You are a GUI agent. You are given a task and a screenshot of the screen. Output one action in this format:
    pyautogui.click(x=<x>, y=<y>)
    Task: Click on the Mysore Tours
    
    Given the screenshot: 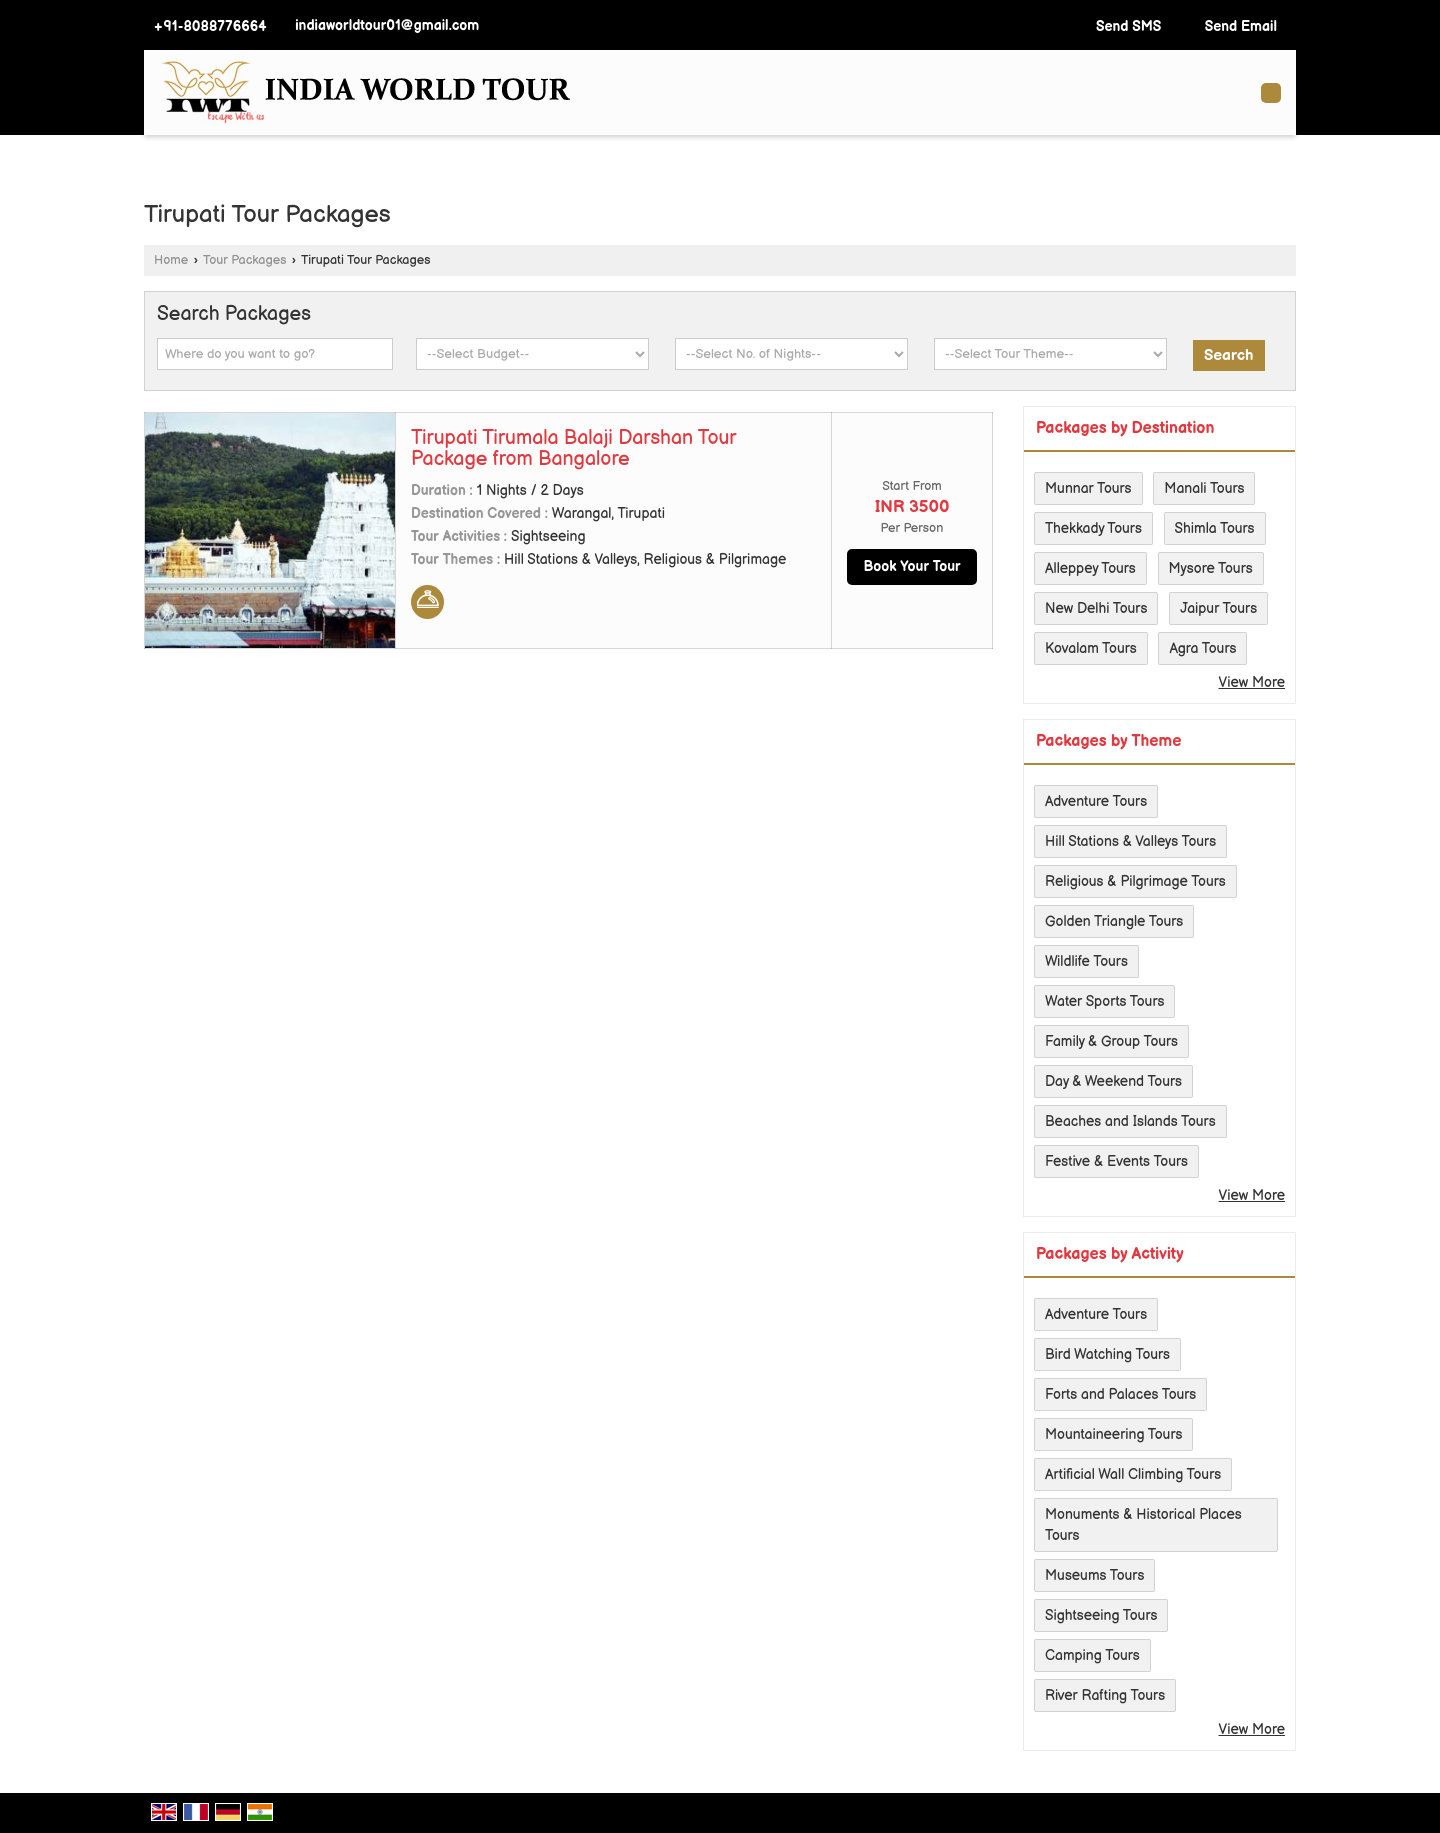 What is the action you would take?
    pyautogui.click(x=1211, y=568)
    